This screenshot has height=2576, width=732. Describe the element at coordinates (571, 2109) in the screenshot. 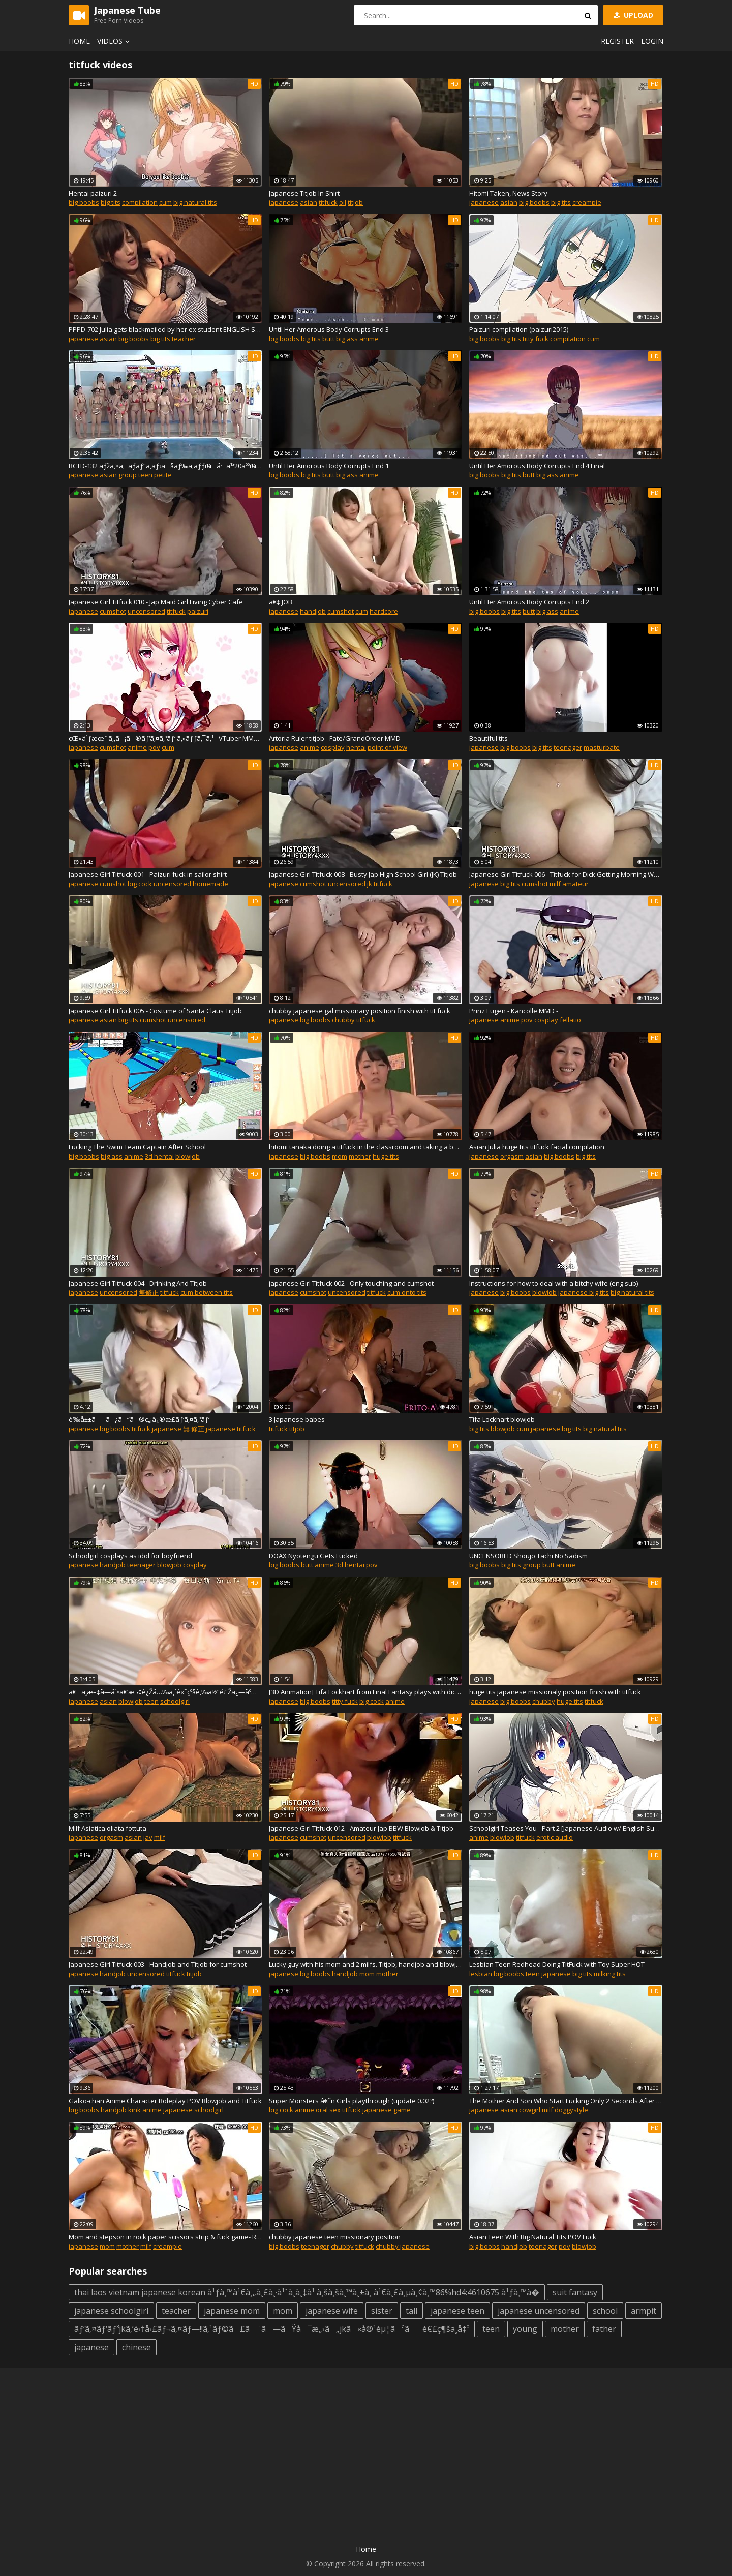

I see `doggystyle` at that location.